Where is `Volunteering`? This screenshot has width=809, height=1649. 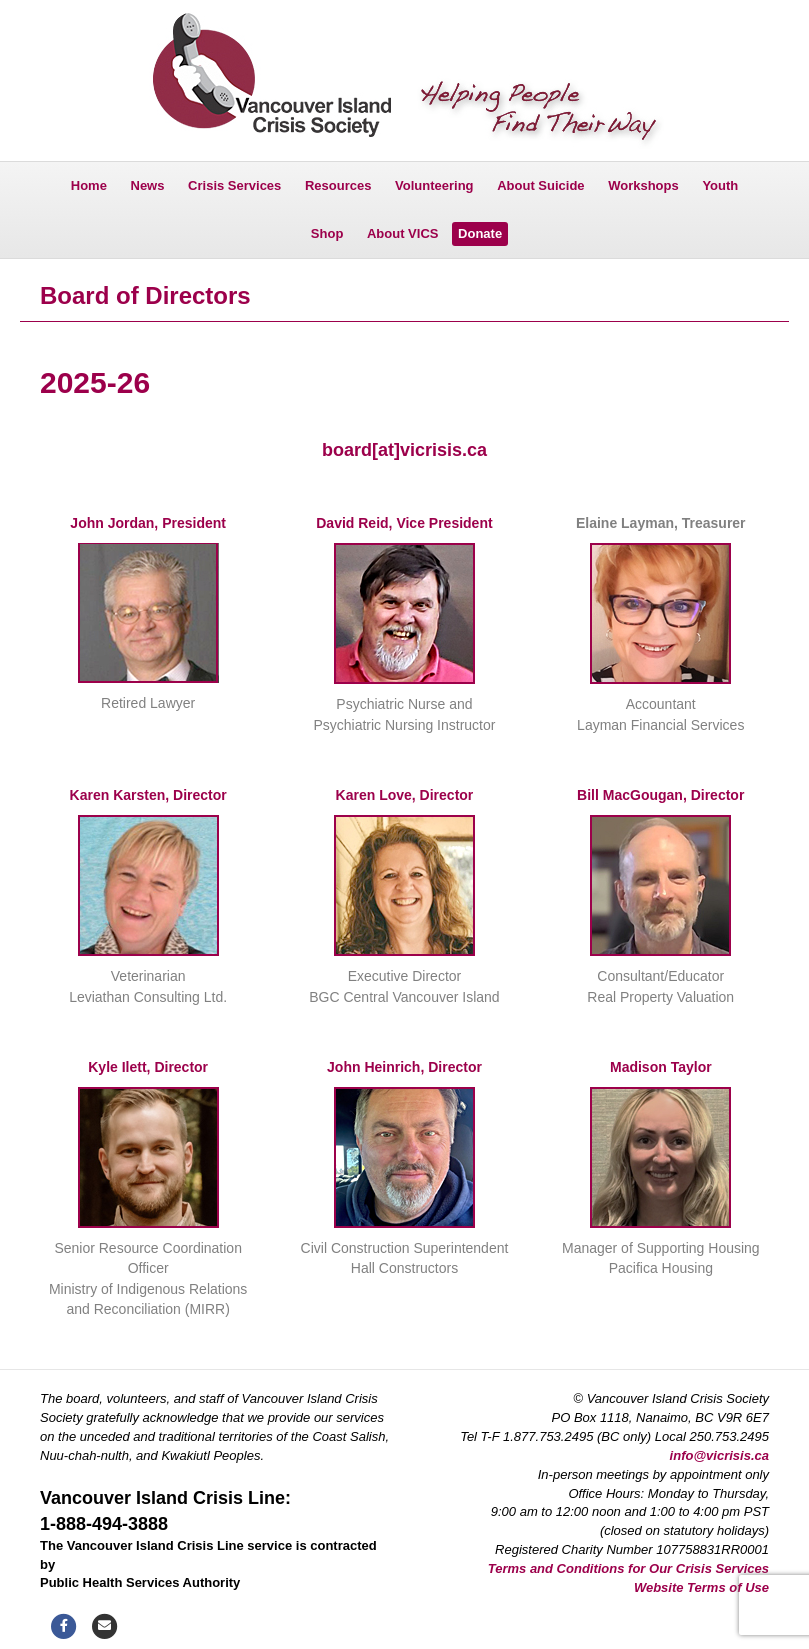
Volunteering is located at coordinates (434, 185).